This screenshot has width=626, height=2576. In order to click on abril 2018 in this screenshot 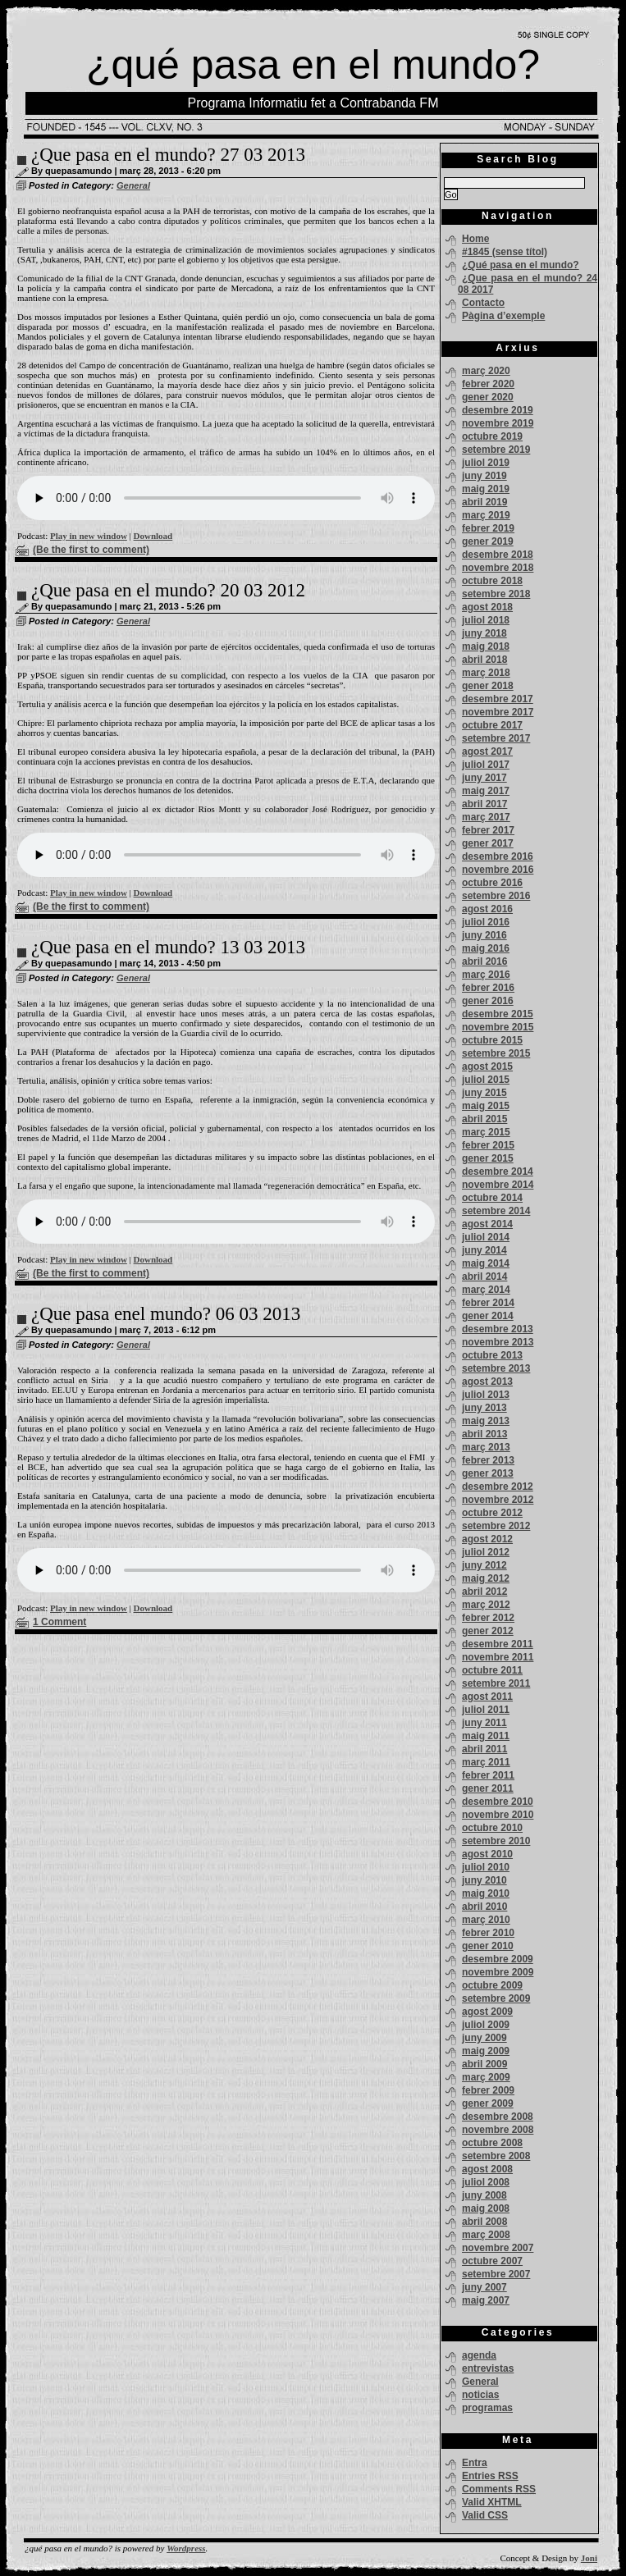, I will do `click(484, 659)`.